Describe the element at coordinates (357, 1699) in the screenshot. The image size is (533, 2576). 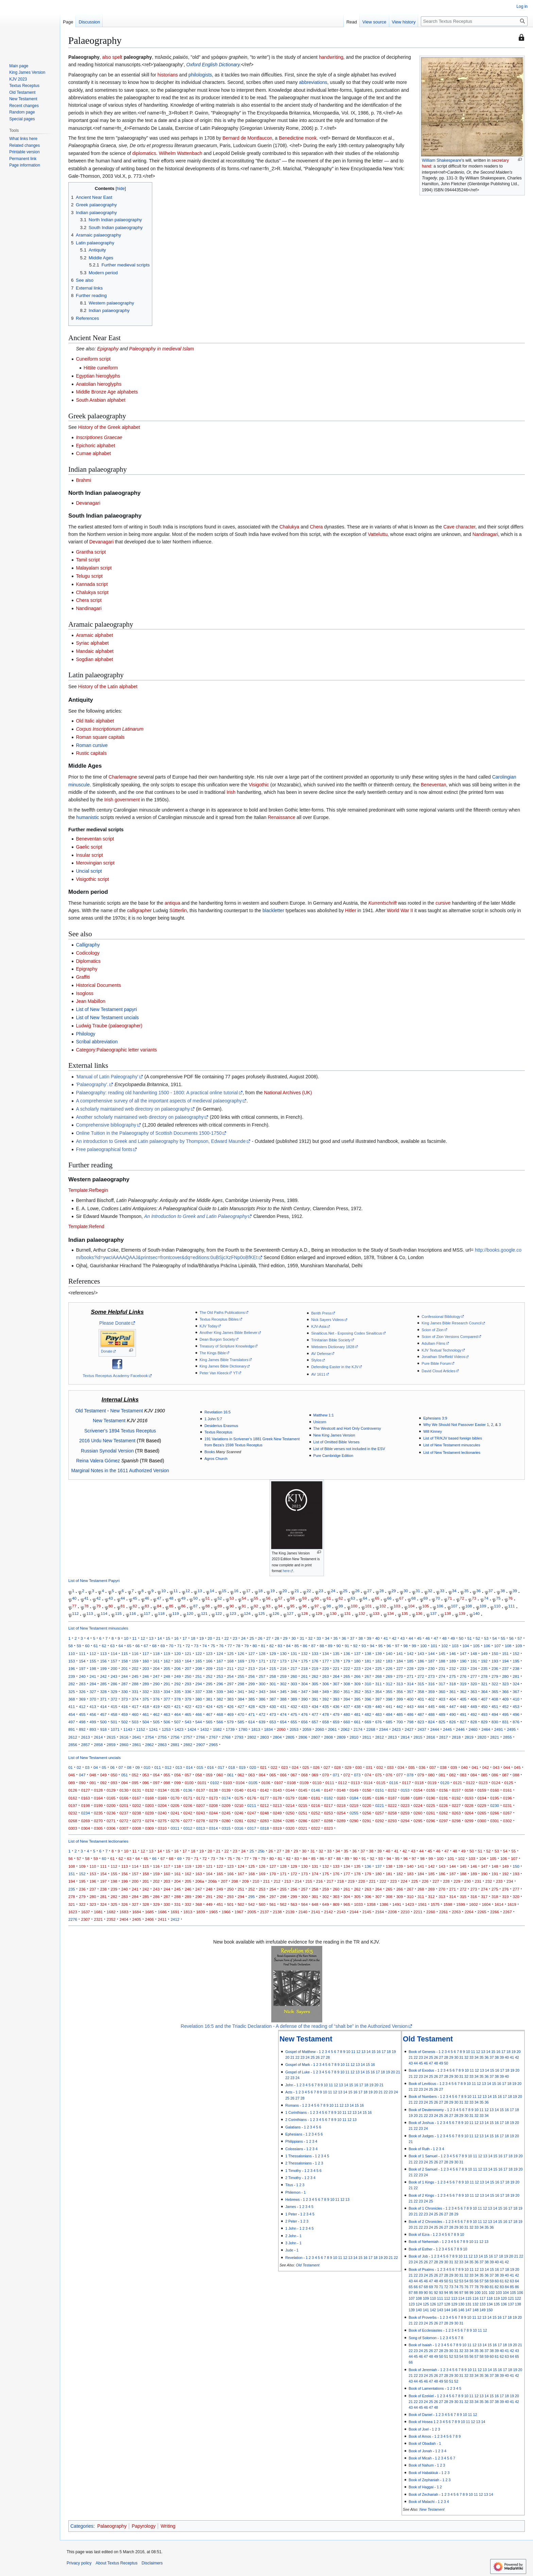
I see `395` at that location.